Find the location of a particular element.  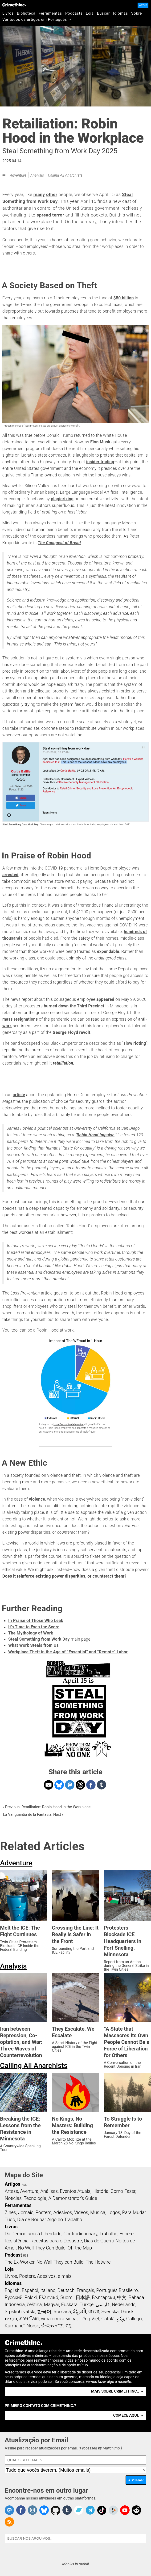

Sobre is located at coordinates (136, 13).